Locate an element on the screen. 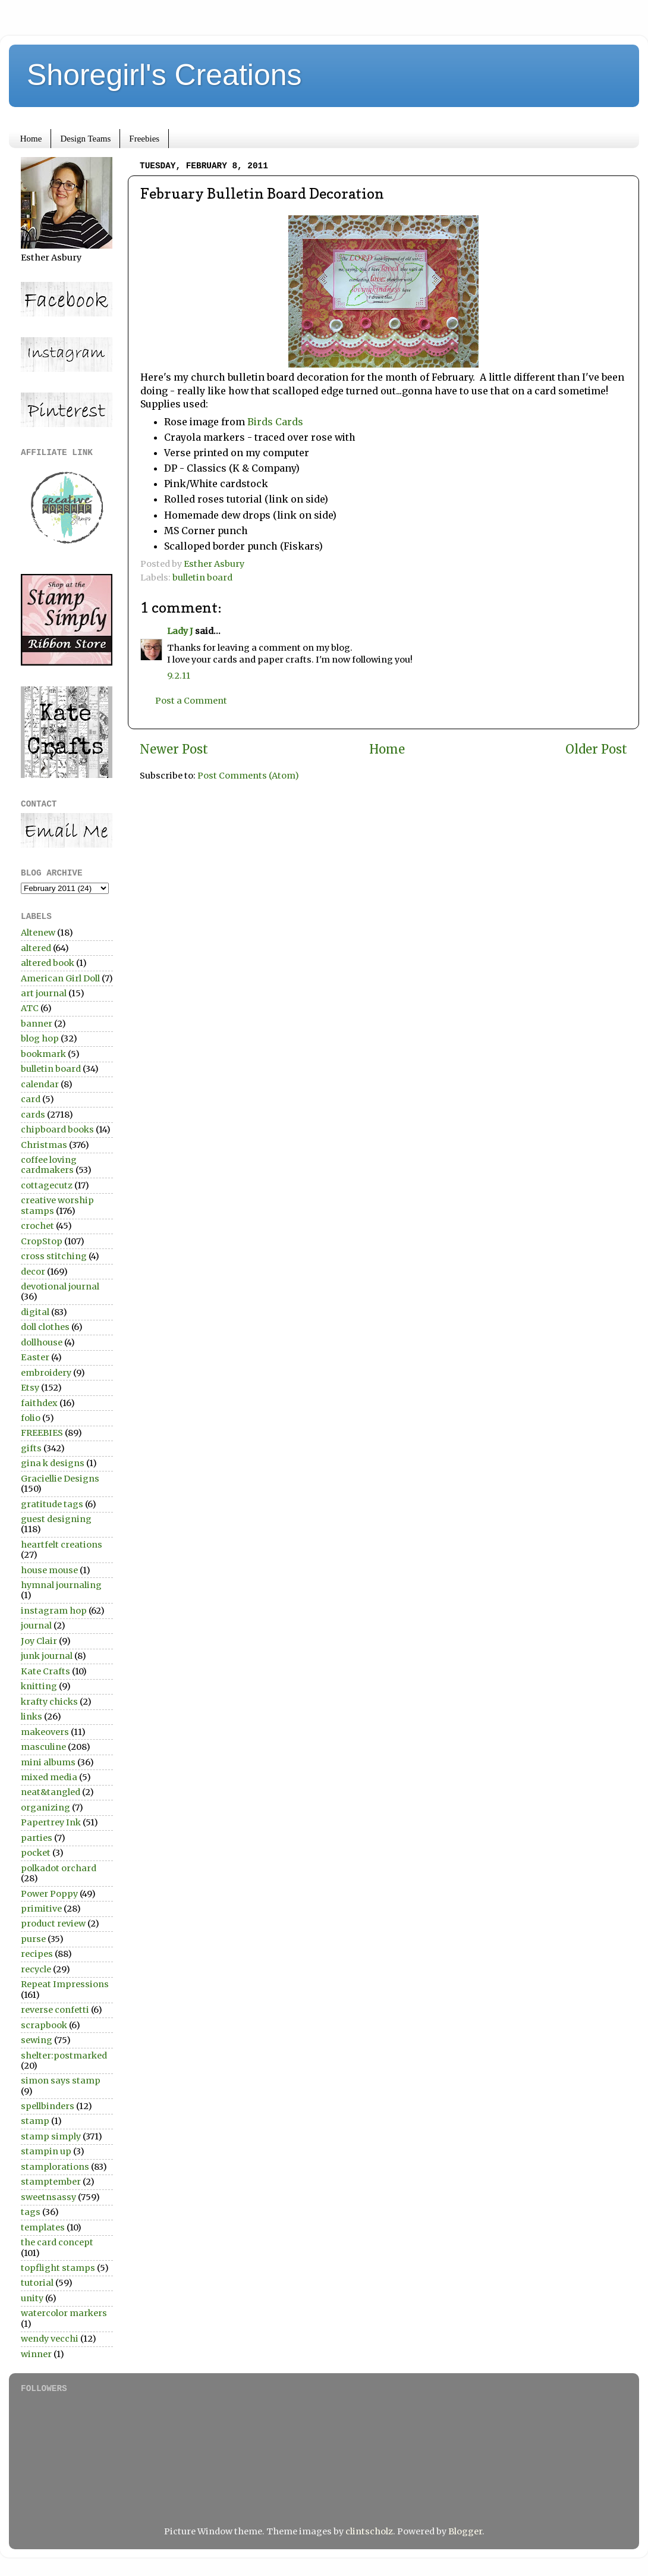  tutorial is located at coordinates (37, 2282).